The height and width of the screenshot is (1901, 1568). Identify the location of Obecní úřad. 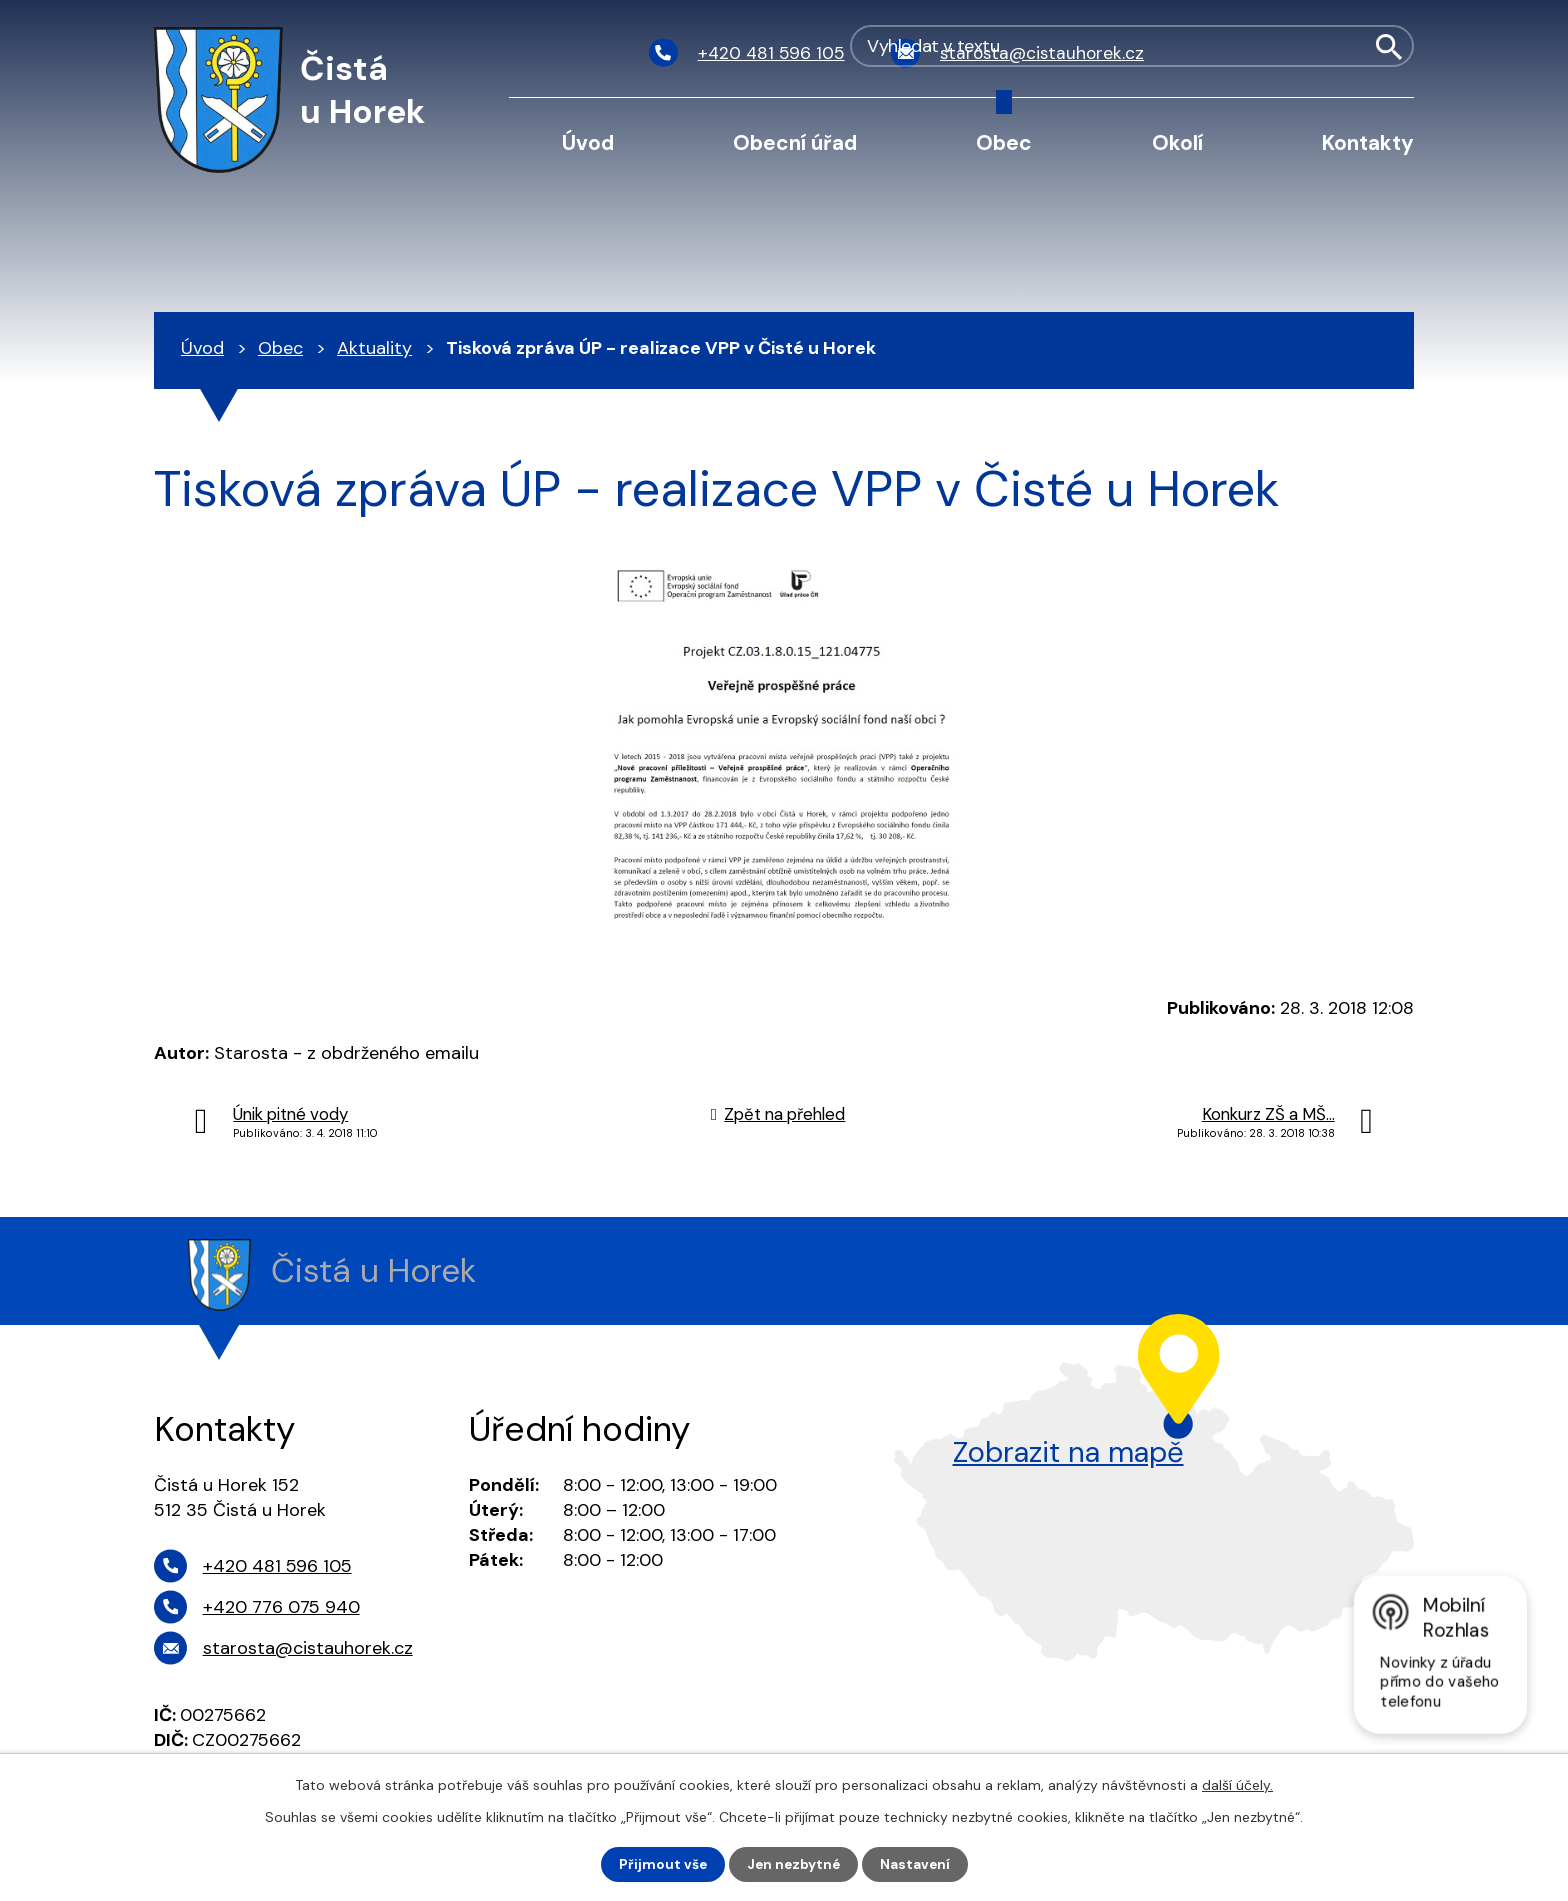
(795, 142).